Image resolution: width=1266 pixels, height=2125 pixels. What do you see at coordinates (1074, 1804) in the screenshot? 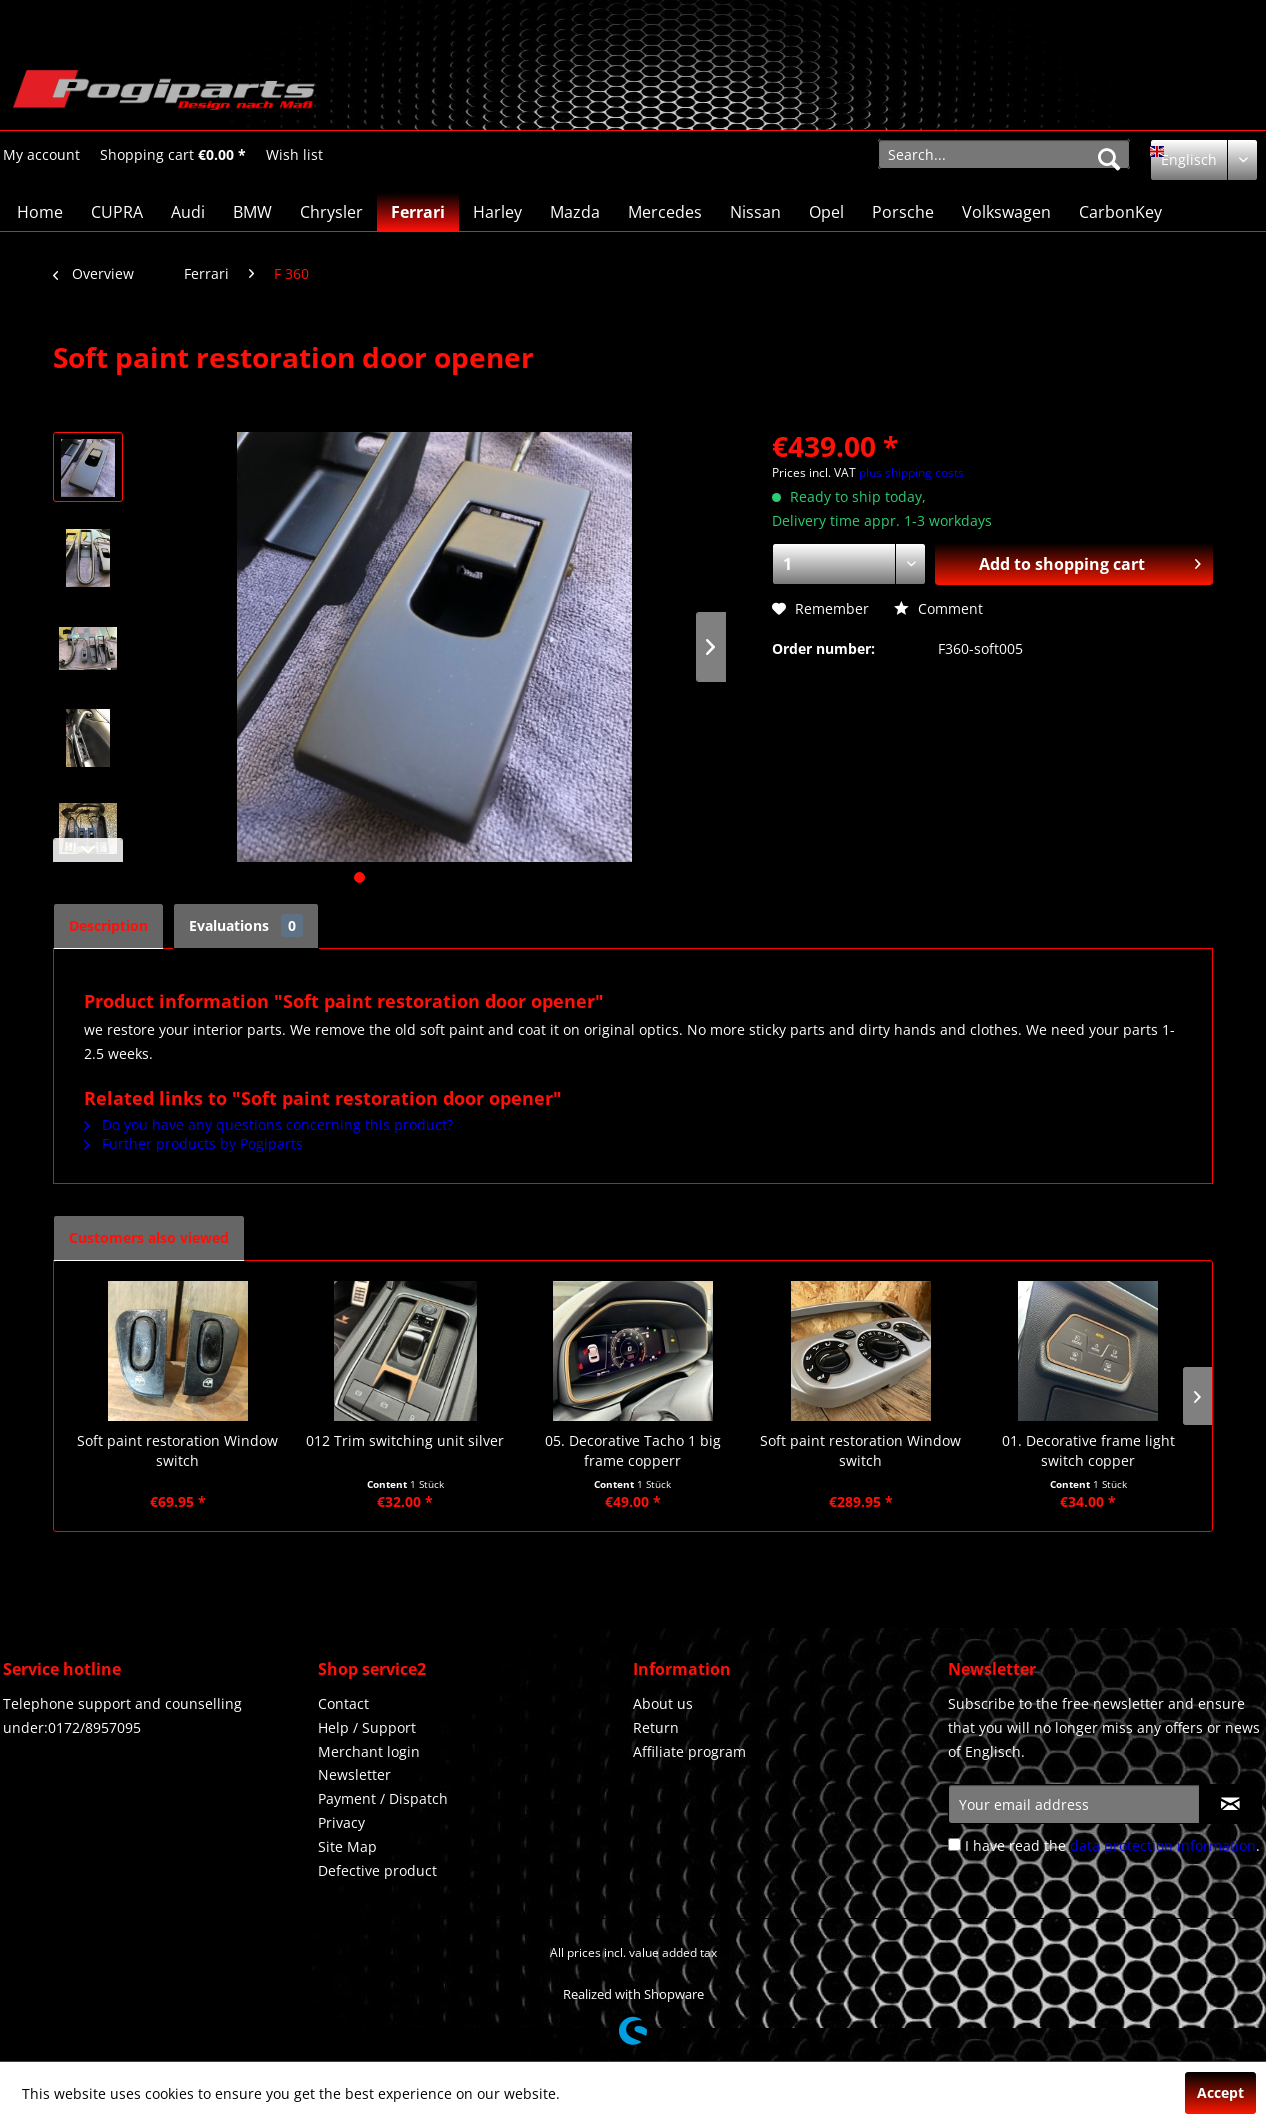
I see `[Your email address]` at bounding box center [1074, 1804].